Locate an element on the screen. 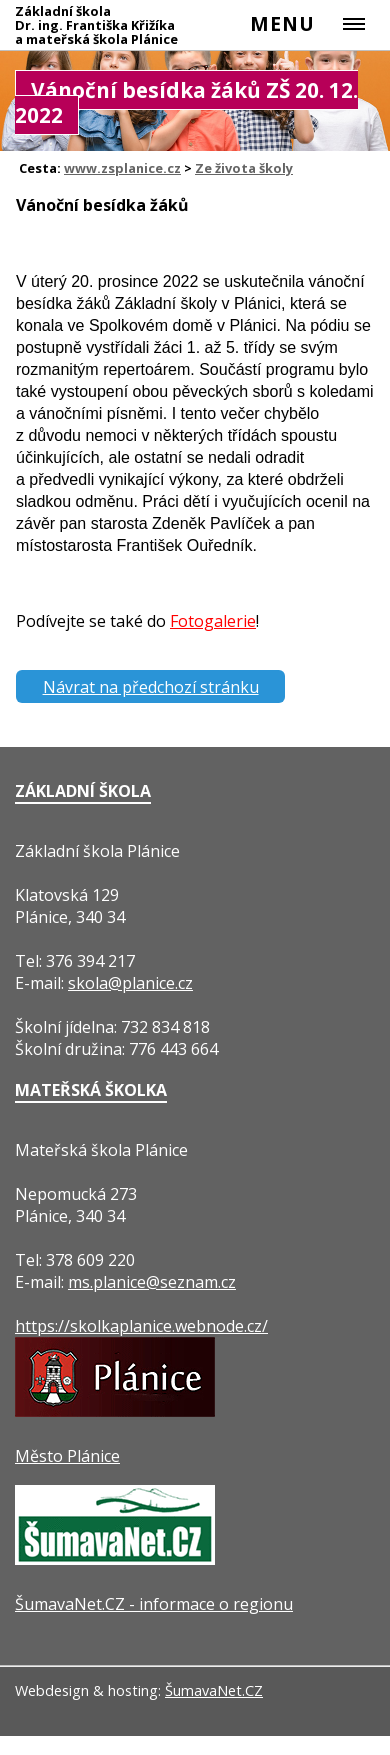  Návrat na předchozí stránku is located at coordinates (151, 687).